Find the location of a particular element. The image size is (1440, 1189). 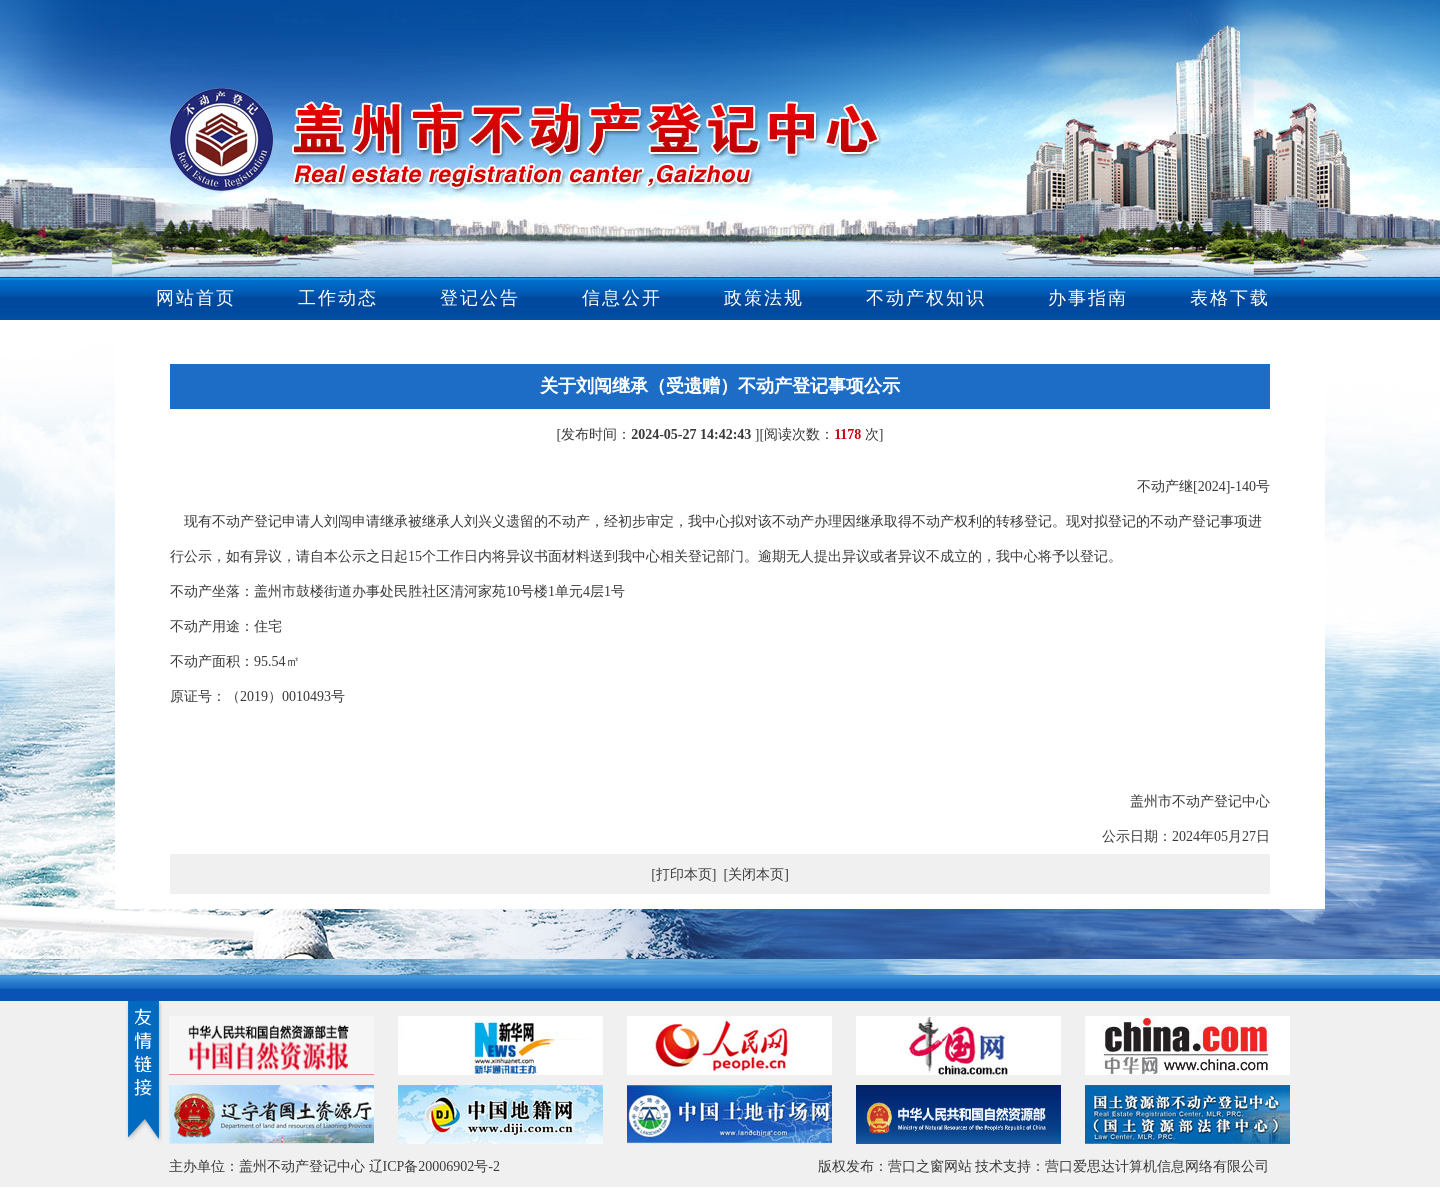

辽ICP备20006902号-2 is located at coordinates (434, 1166).